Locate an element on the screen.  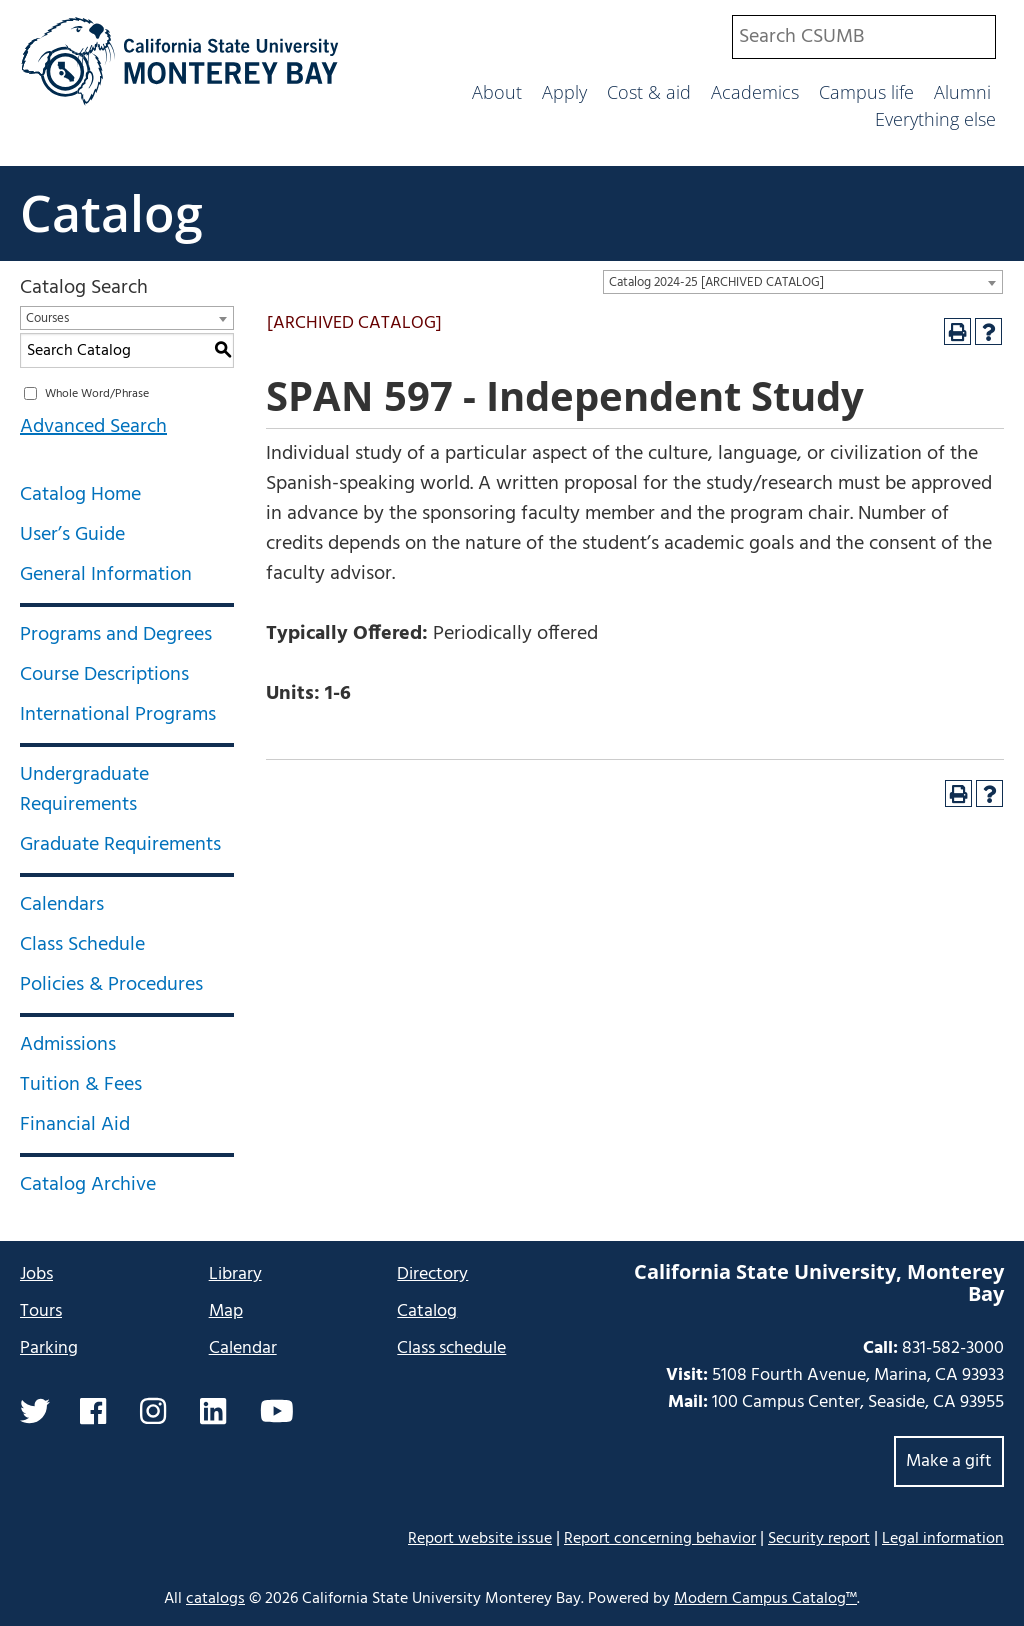
Tours is located at coordinates (41, 1311).